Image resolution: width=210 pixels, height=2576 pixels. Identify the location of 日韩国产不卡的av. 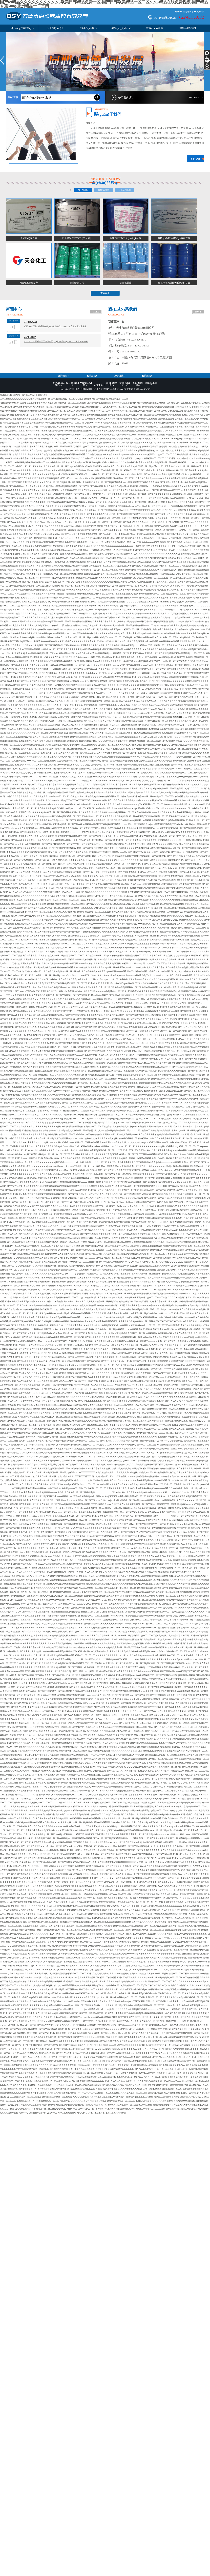
(176, 979).